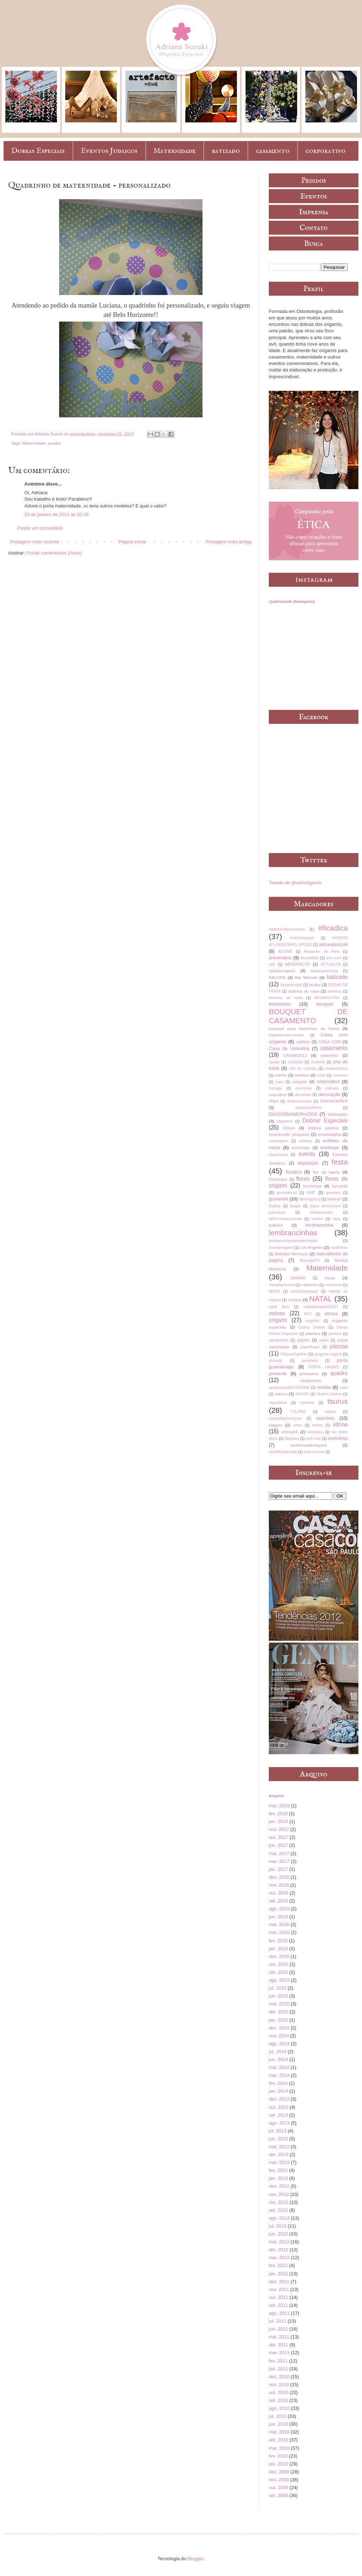 This screenshot has height=2576, width=362. What do you see at coordinates (299, 1081) in the screenshot?
I see `coração` at bounding box center [299, 1081].